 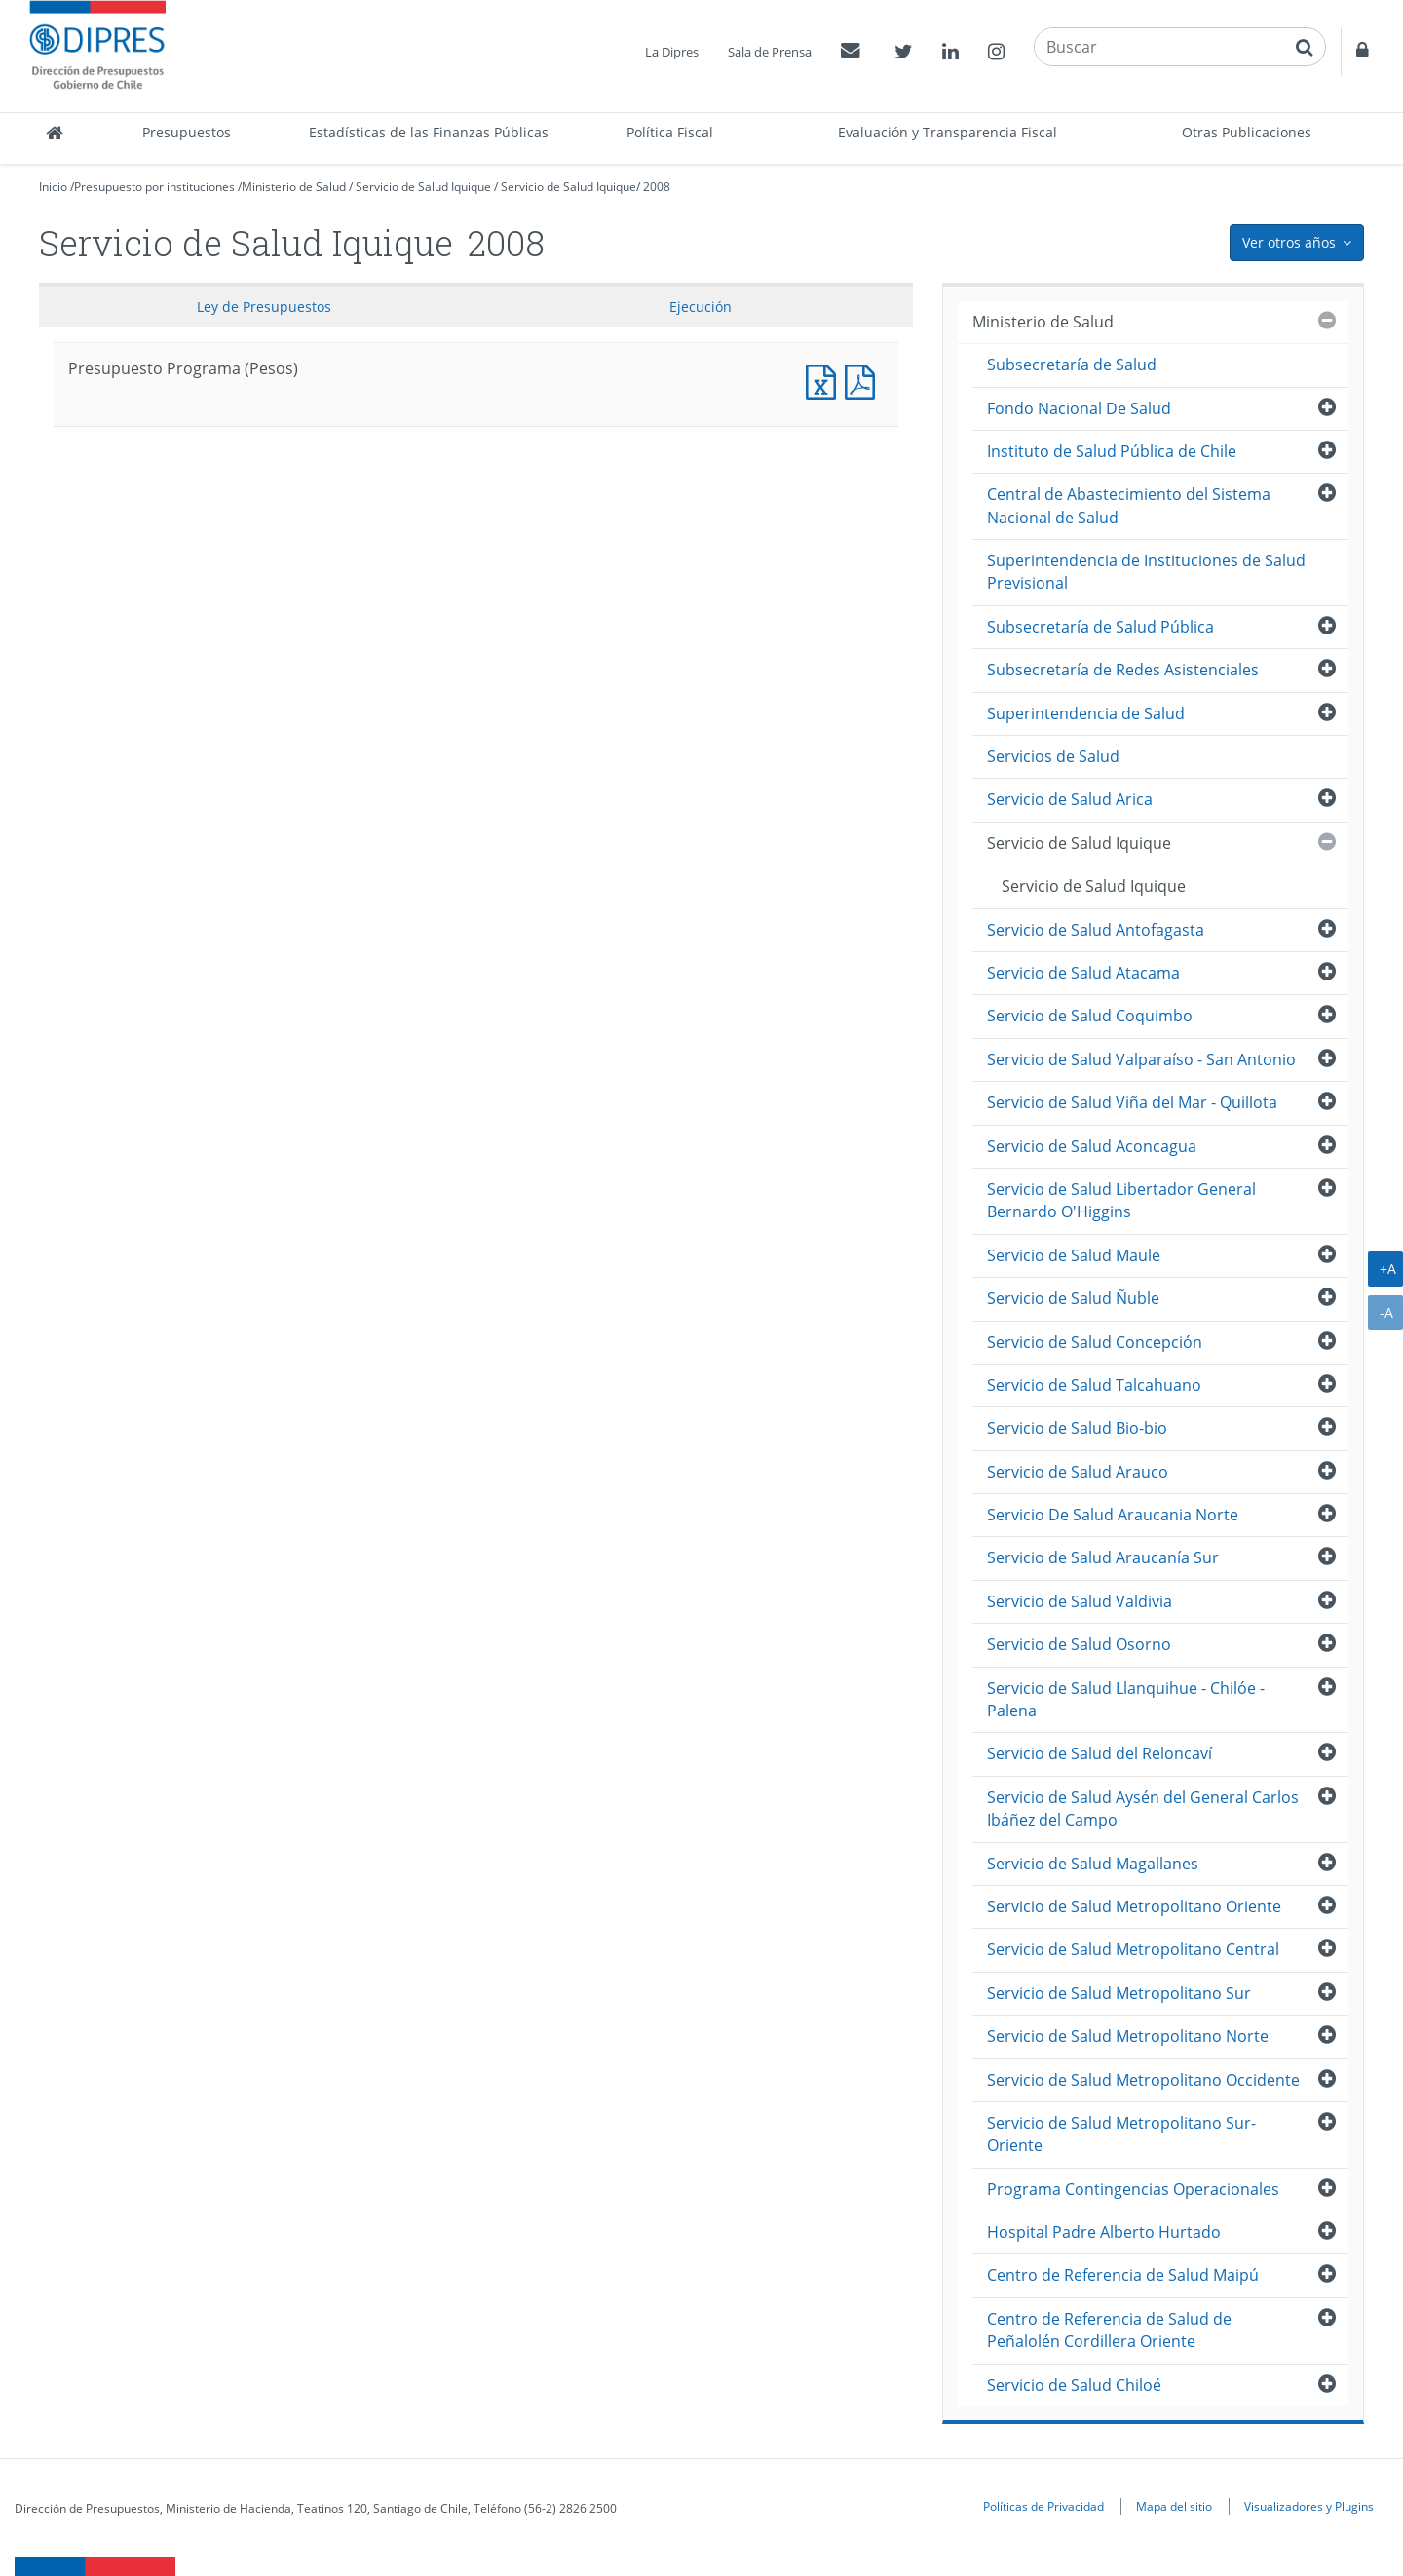 I want to click on Sala de Prensa, so click(x=770, y=51).